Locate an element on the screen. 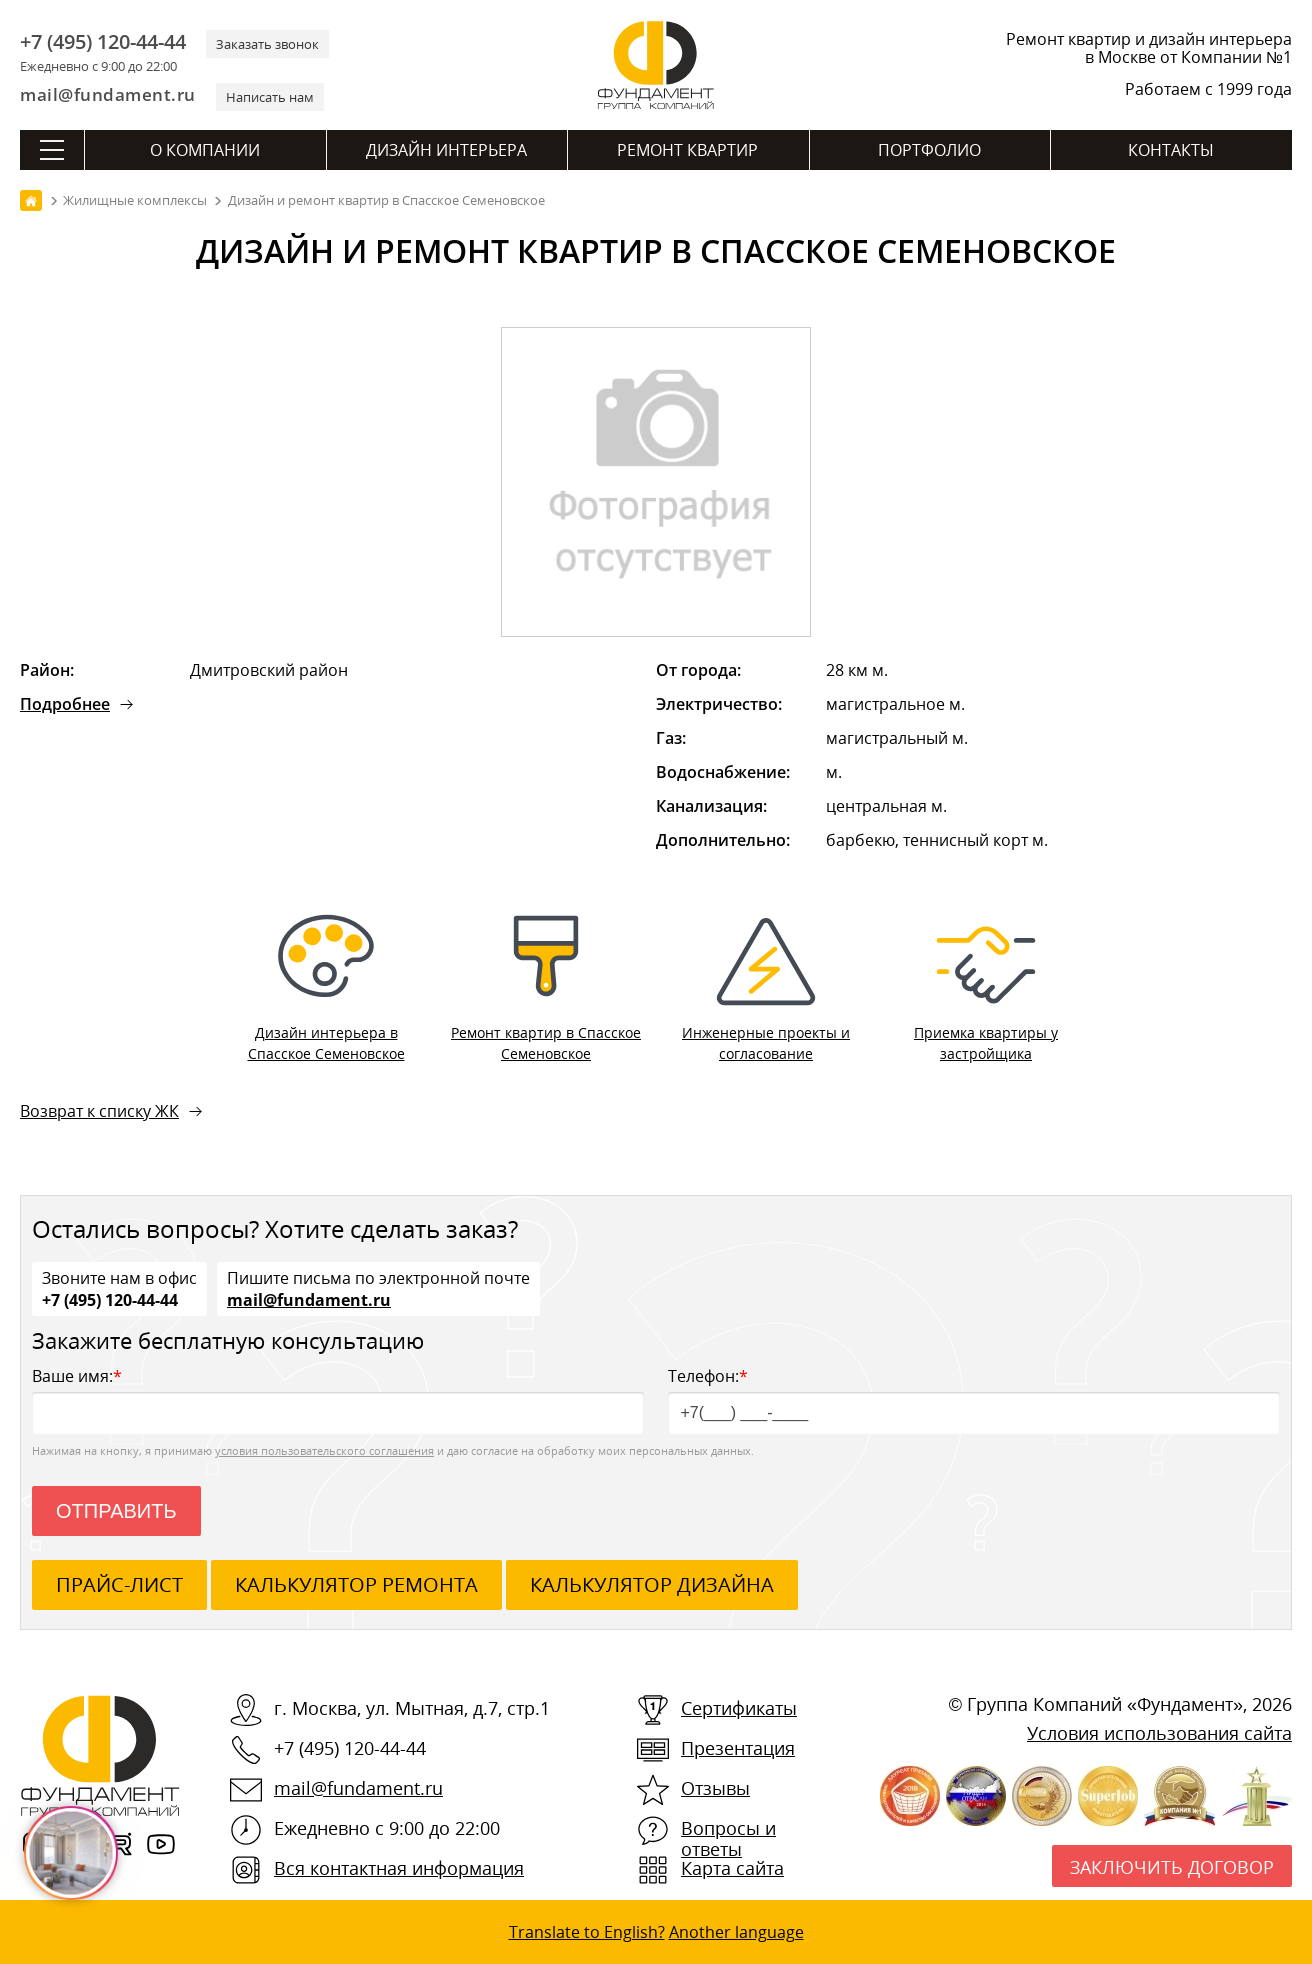 Image resolution: width=1312 pixels, height=1964 pixels. Вопросы и ответы is located at coordinates (728, 1838).